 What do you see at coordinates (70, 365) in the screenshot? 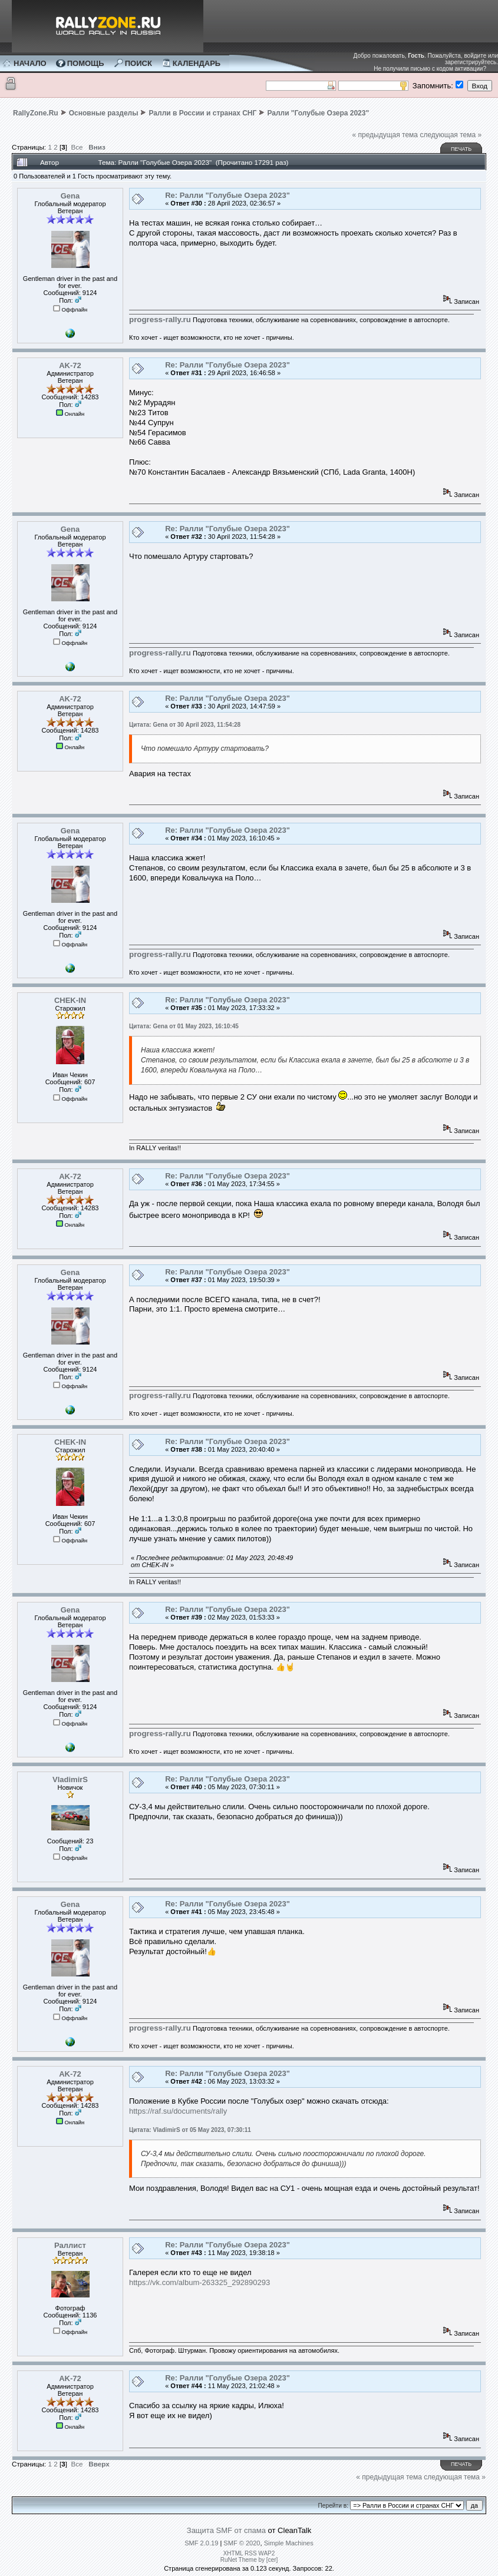
I see `AK-72` at bounding box center [70, 365].